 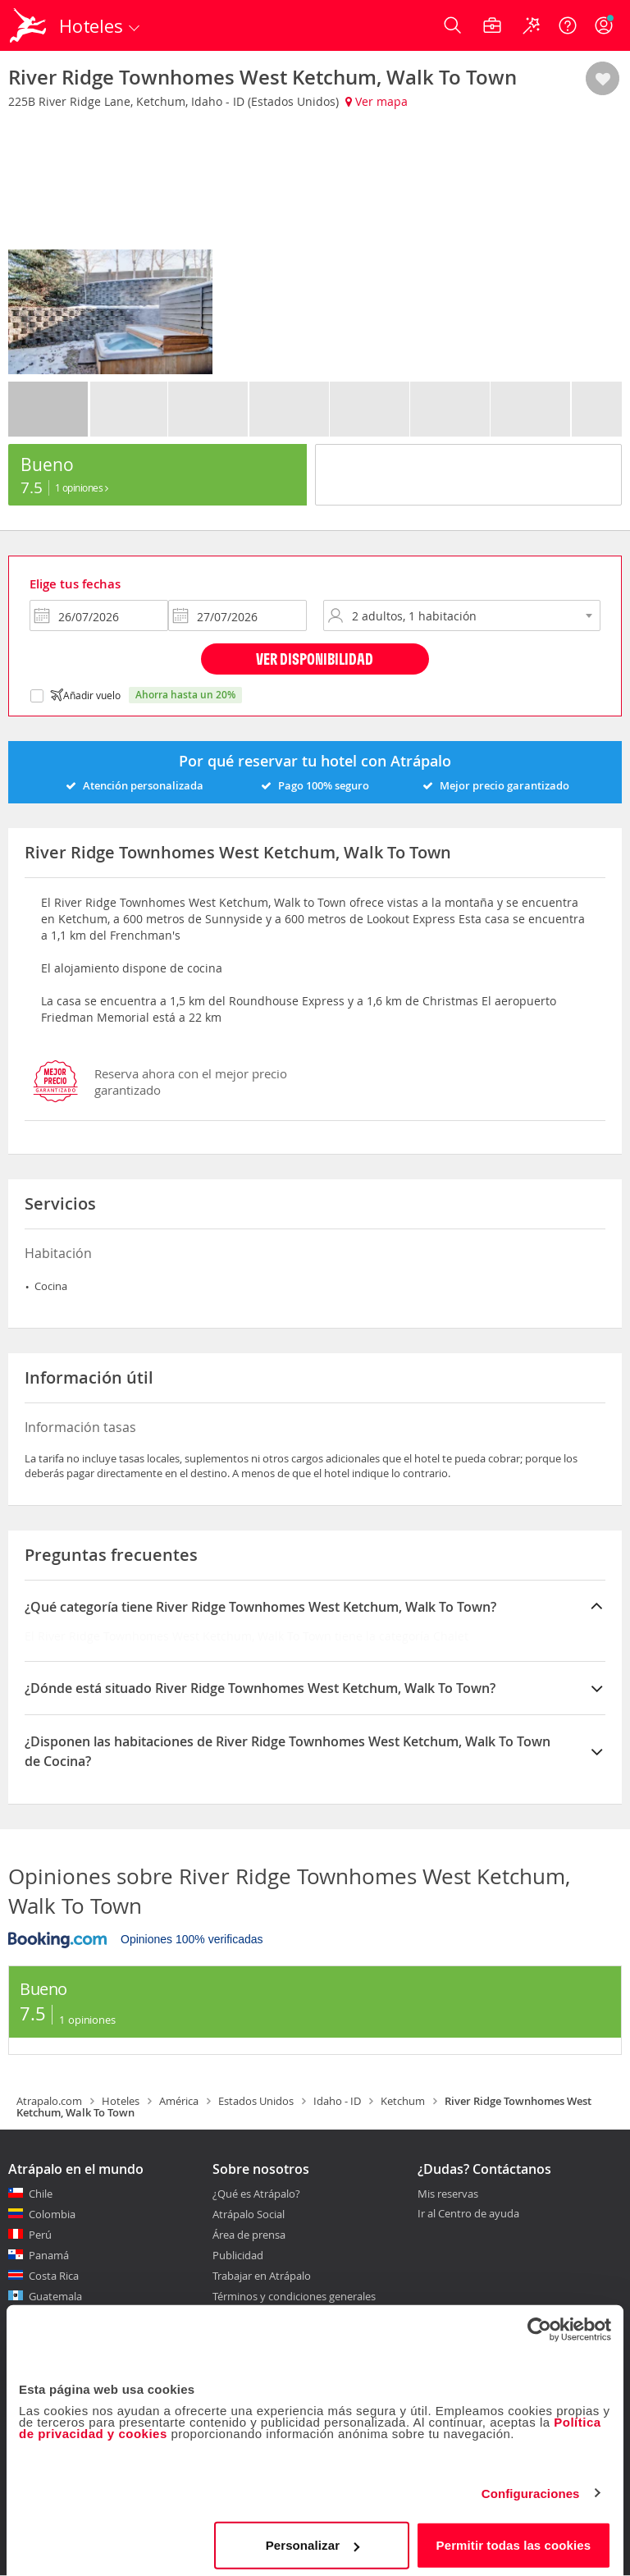 What do you see at coordinates (120, 2100) in the screenshot?
I see `Hoteles` at bounding box center [120, 2100].